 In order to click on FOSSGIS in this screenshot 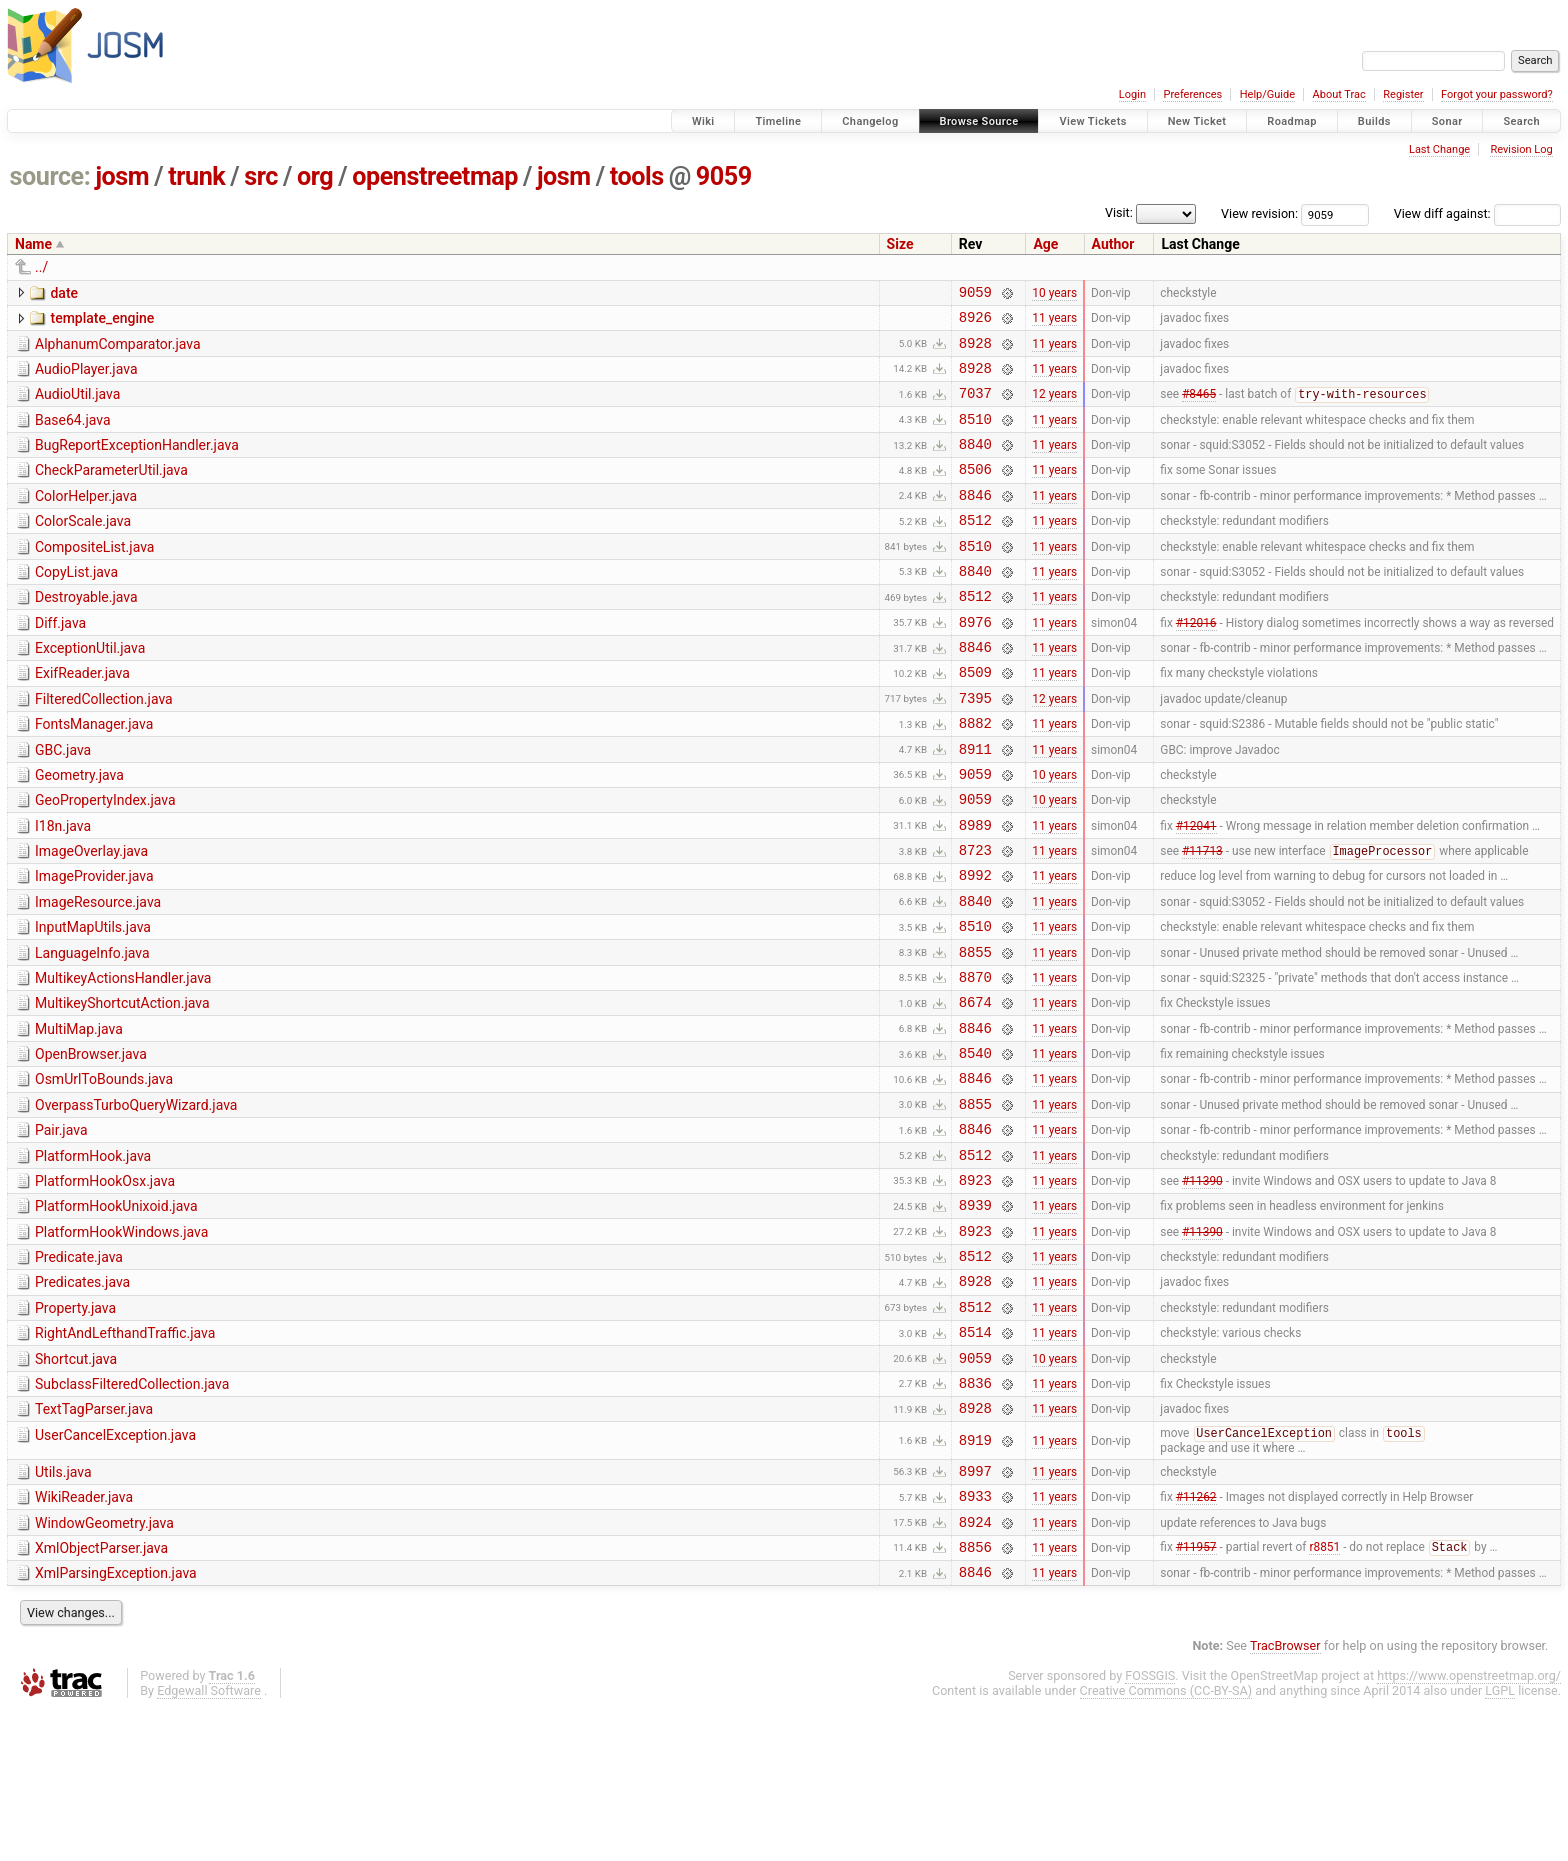, I will do `click(1150, 1826)`.